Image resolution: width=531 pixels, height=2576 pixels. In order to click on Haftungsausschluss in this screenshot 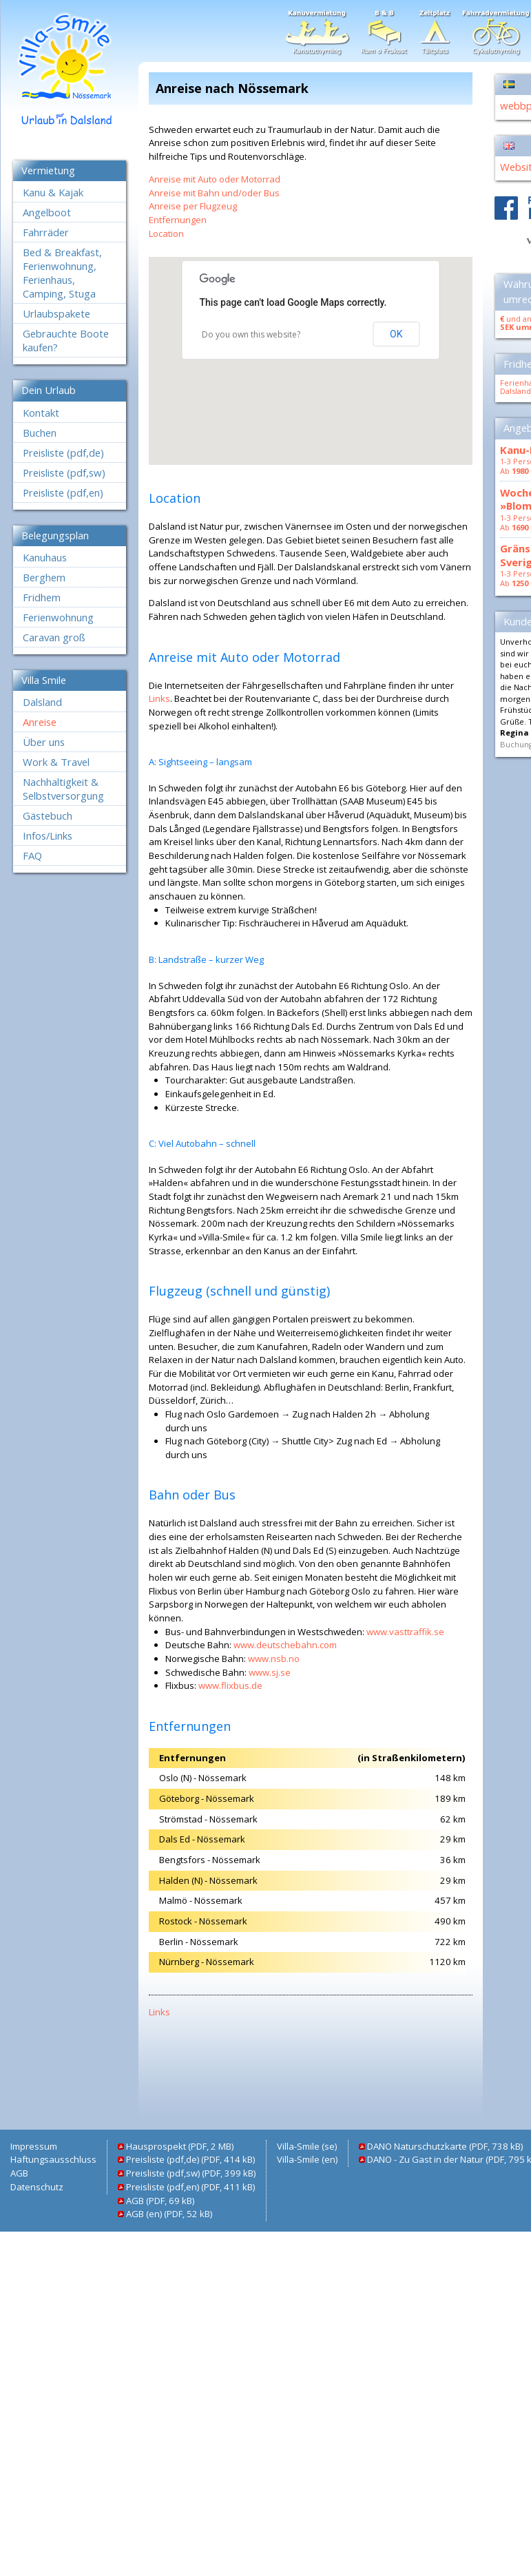, I will do `click(53, 2159)`.